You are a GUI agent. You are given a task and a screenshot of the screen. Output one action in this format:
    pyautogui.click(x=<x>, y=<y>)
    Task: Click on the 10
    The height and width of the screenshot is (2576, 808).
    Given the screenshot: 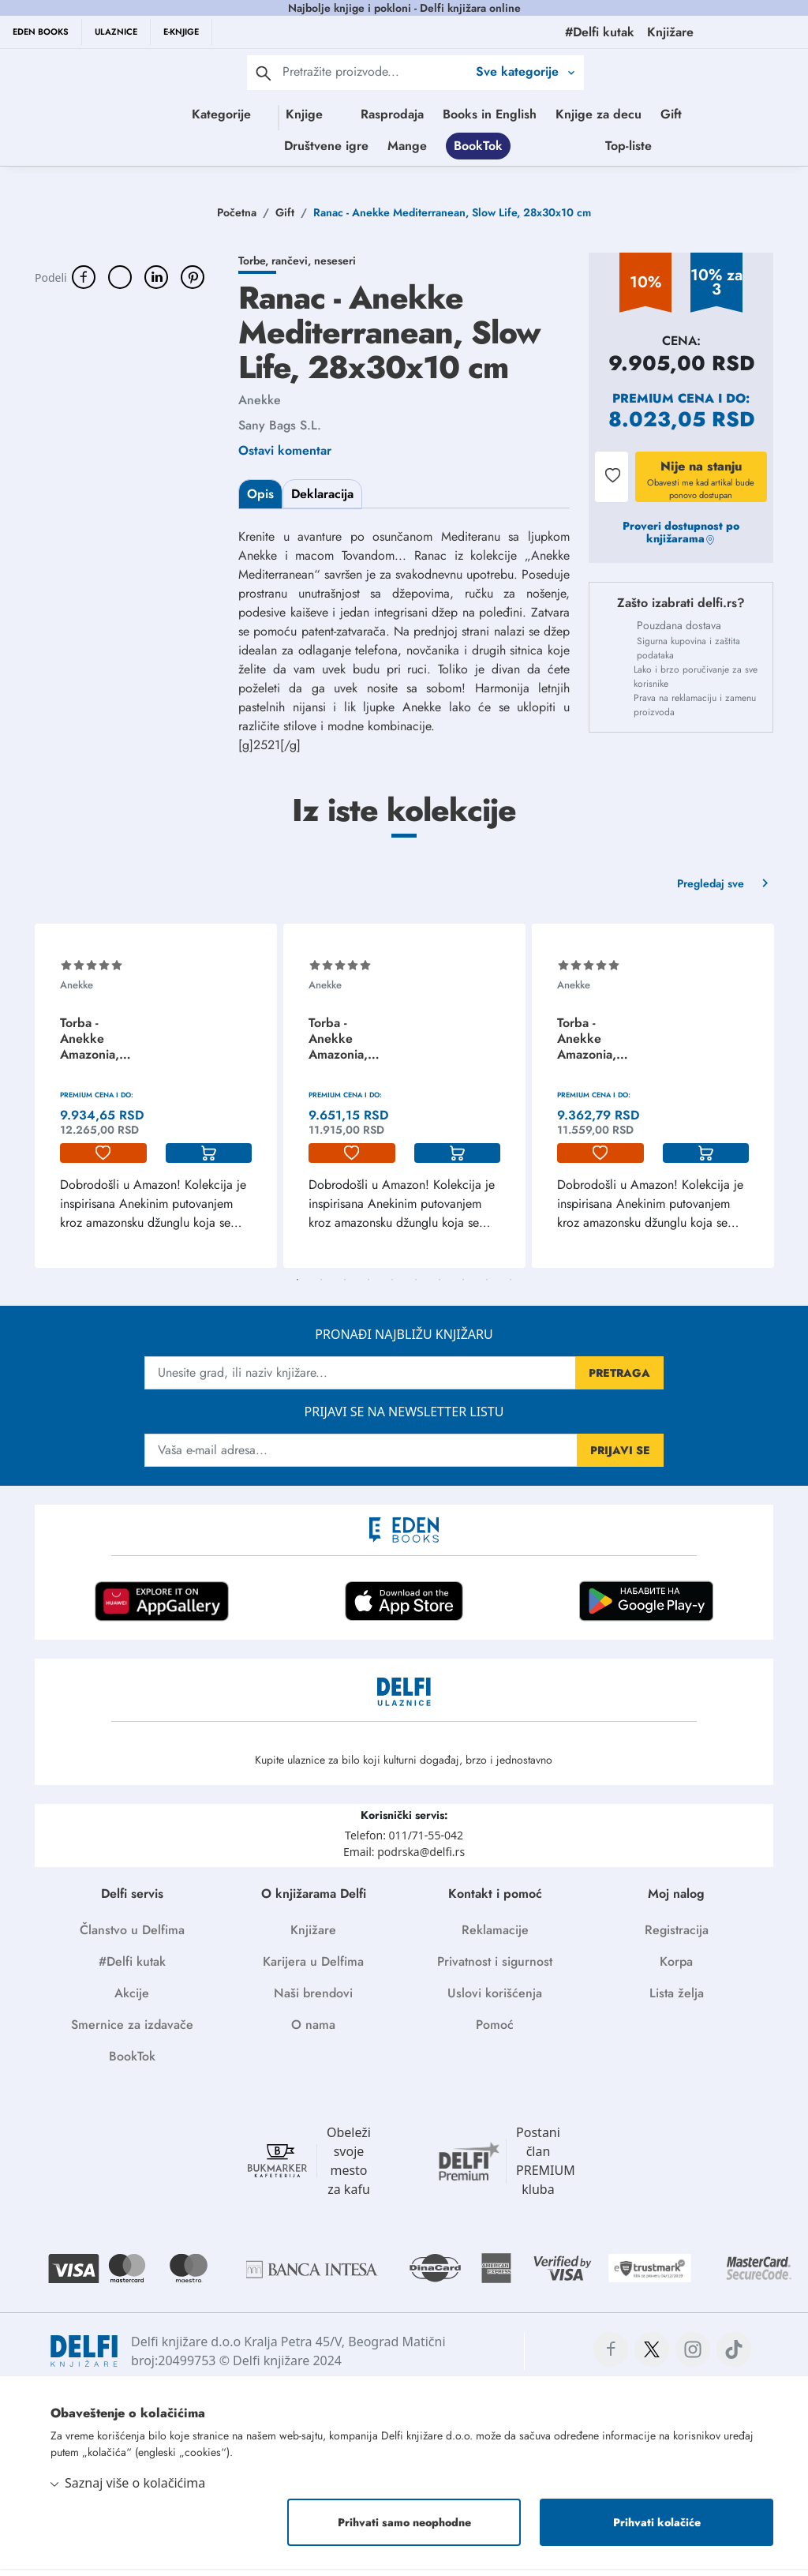 What is the action you would take?
    pyautogui.click(x=510, y=1287)
    